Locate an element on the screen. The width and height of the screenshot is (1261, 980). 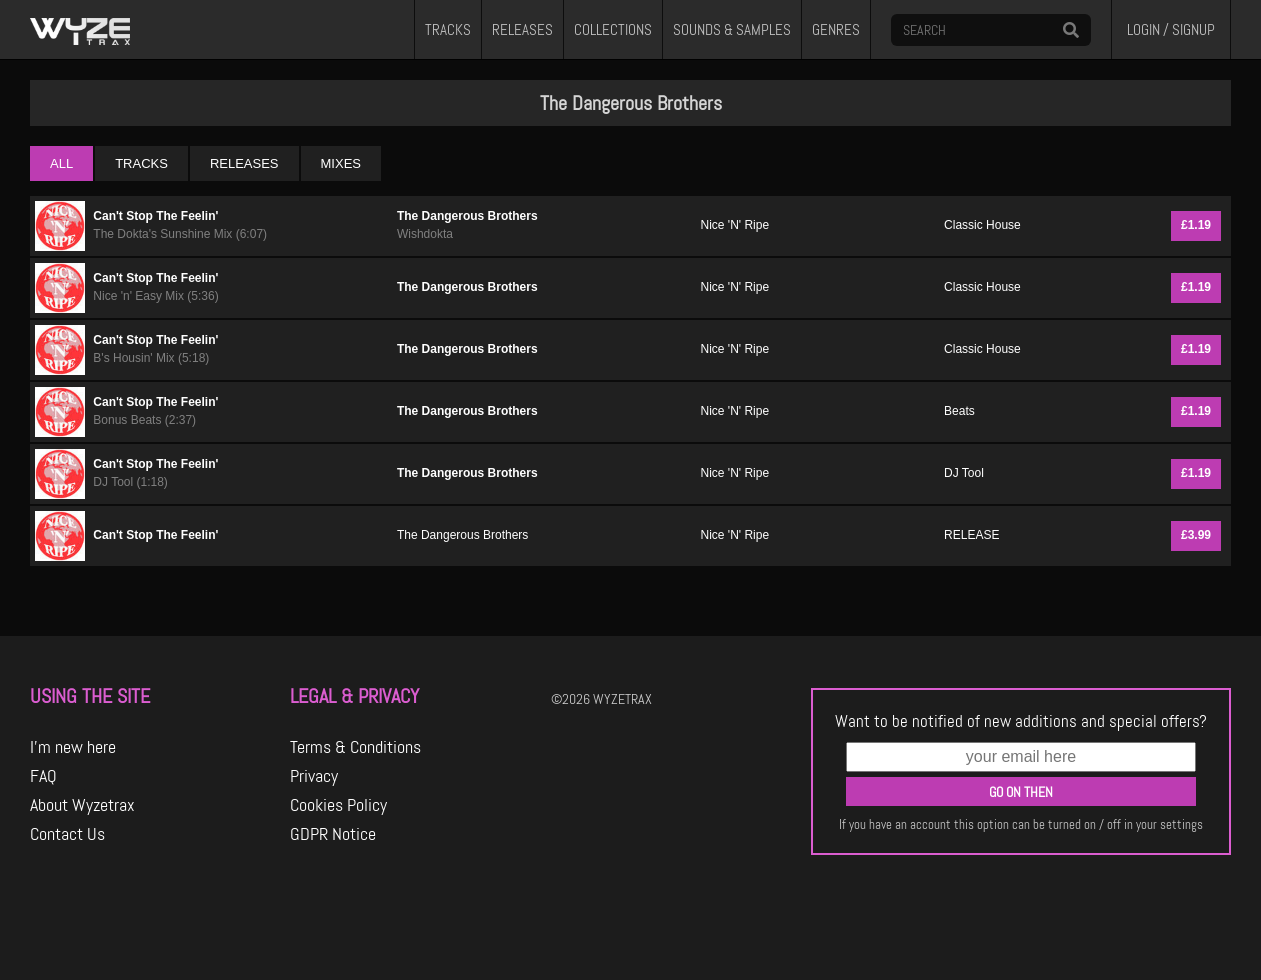
SOUNDS & SAMPLES is located at coordinates (732, 30).